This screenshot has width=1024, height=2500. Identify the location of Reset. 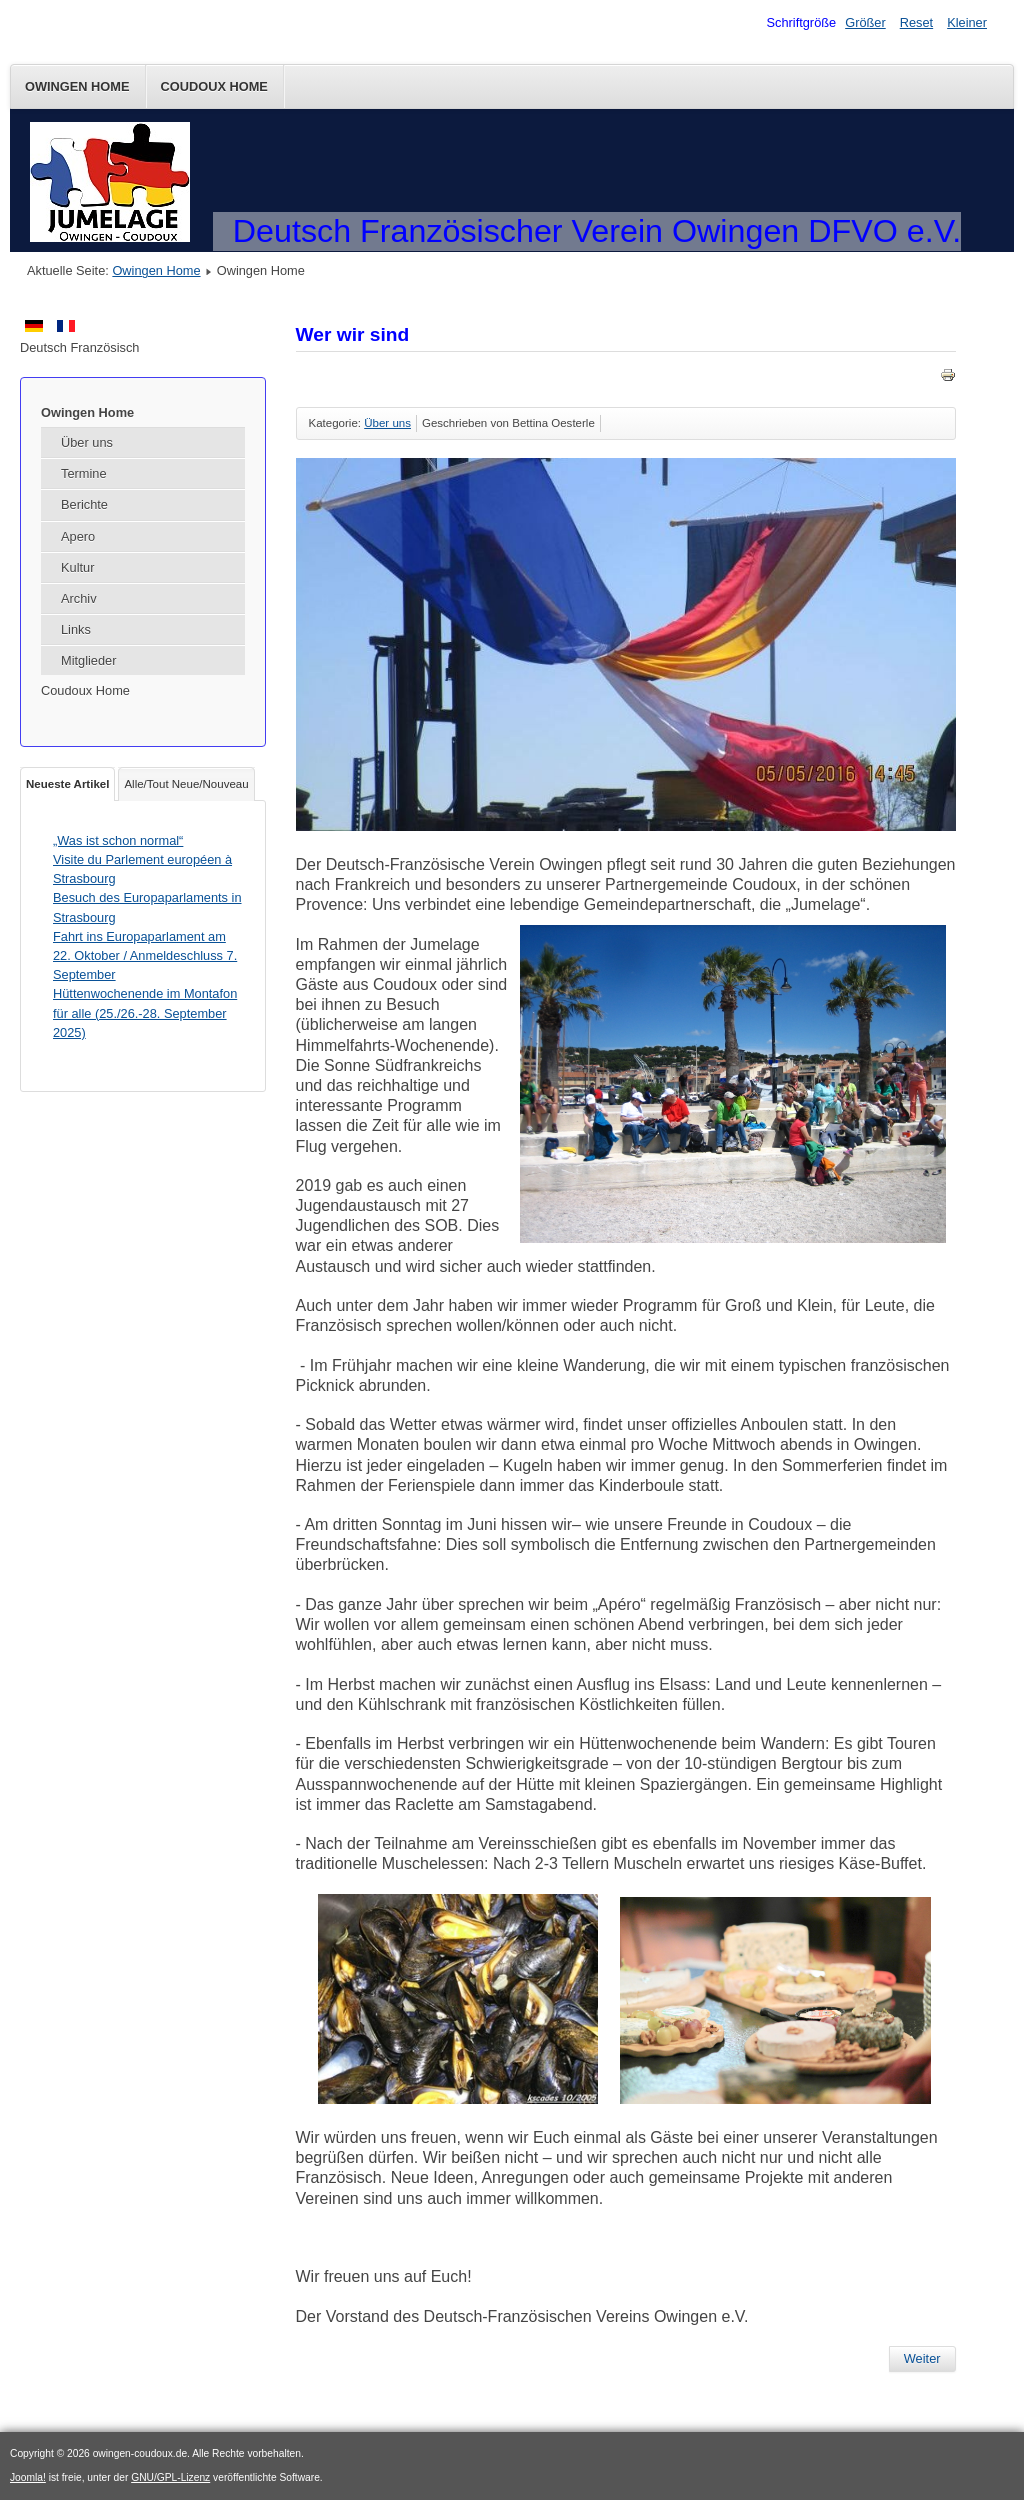
(916, 22).